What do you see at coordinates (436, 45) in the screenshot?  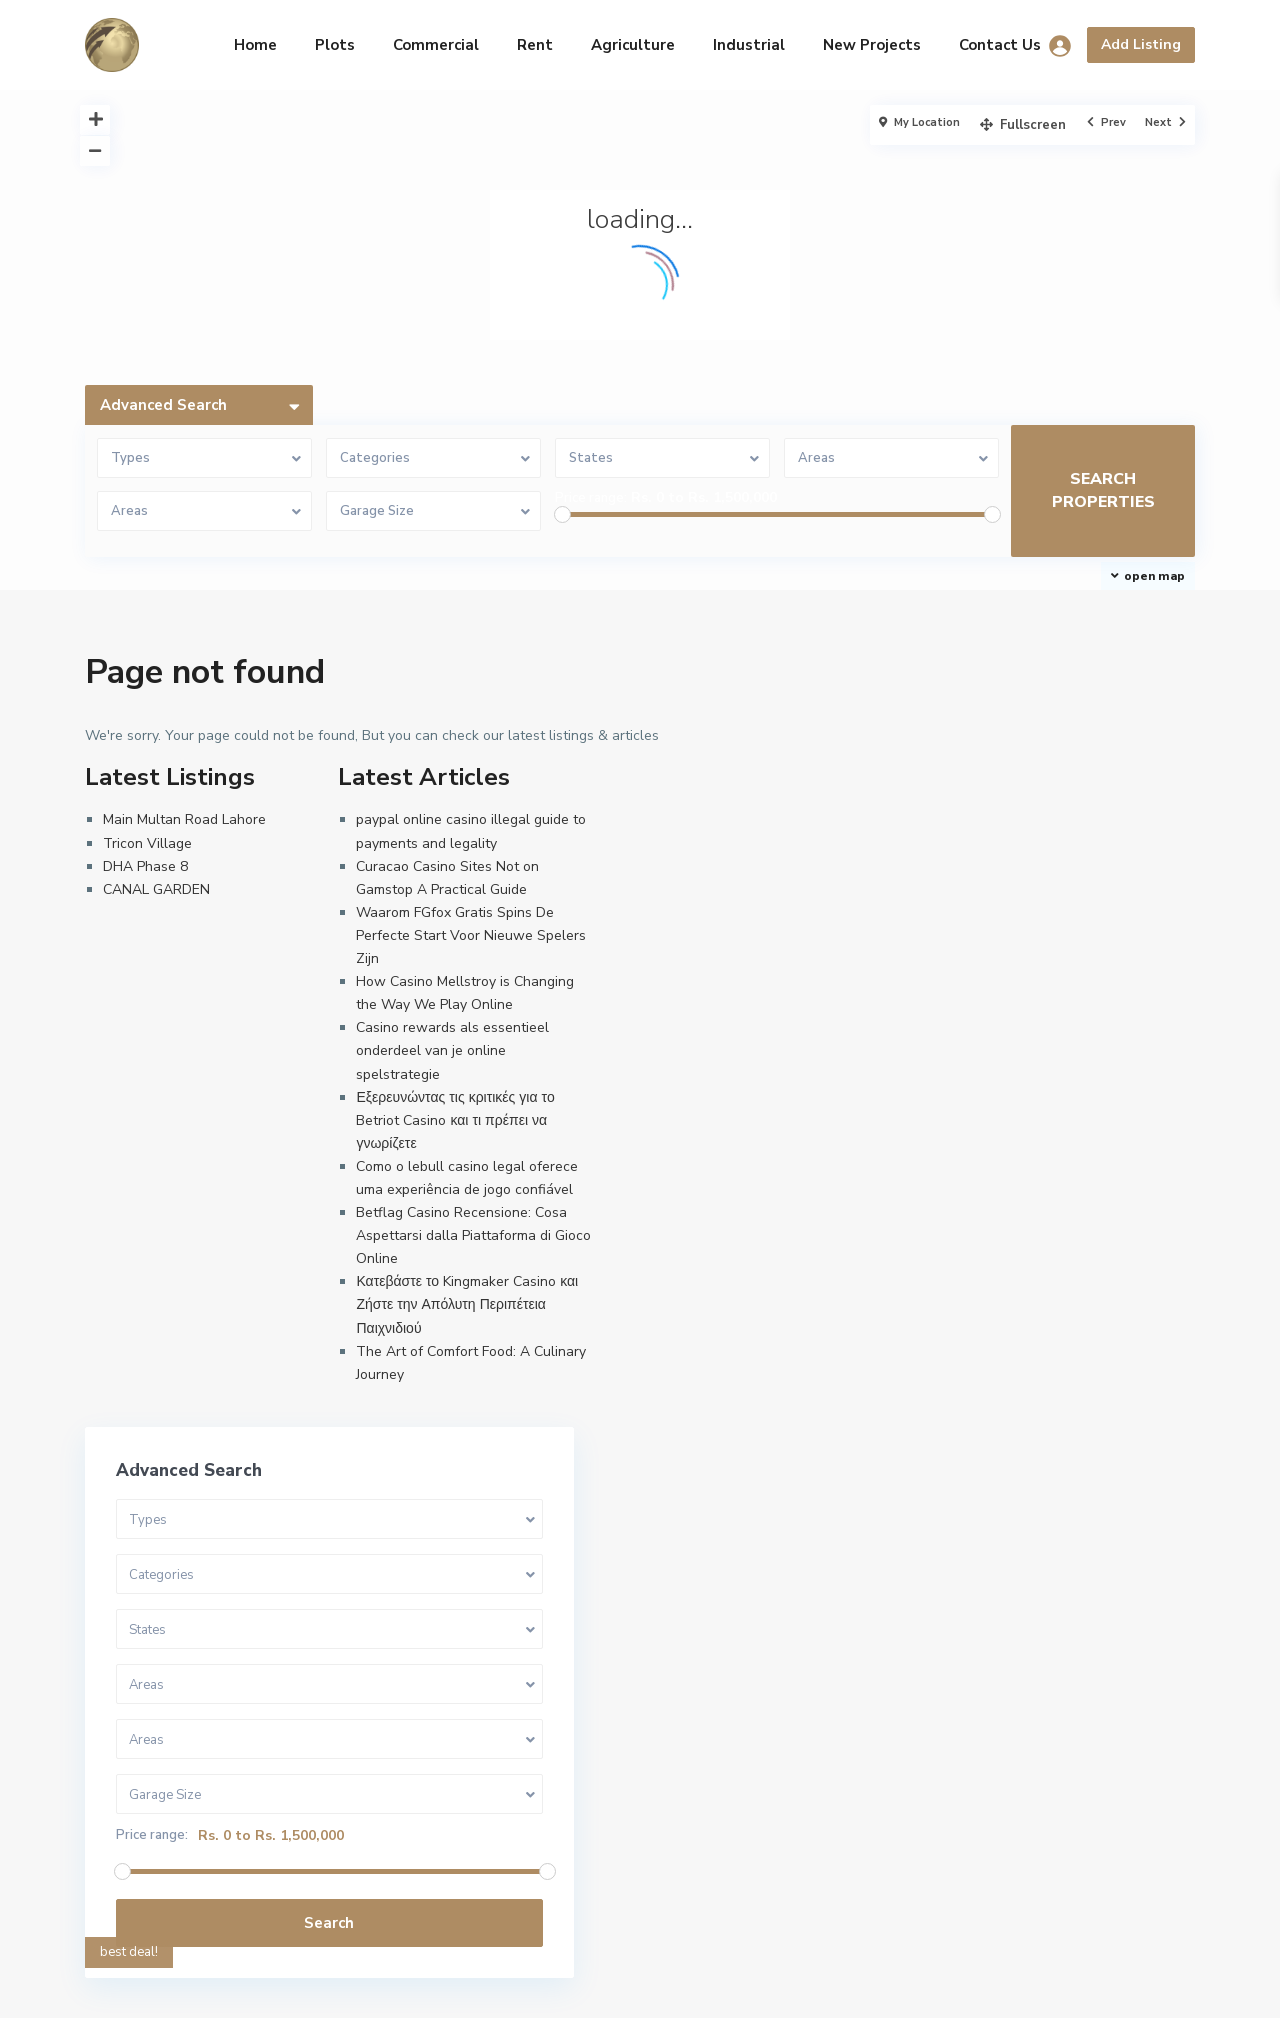 I see `Commercial` at bounding box center [436, 45].